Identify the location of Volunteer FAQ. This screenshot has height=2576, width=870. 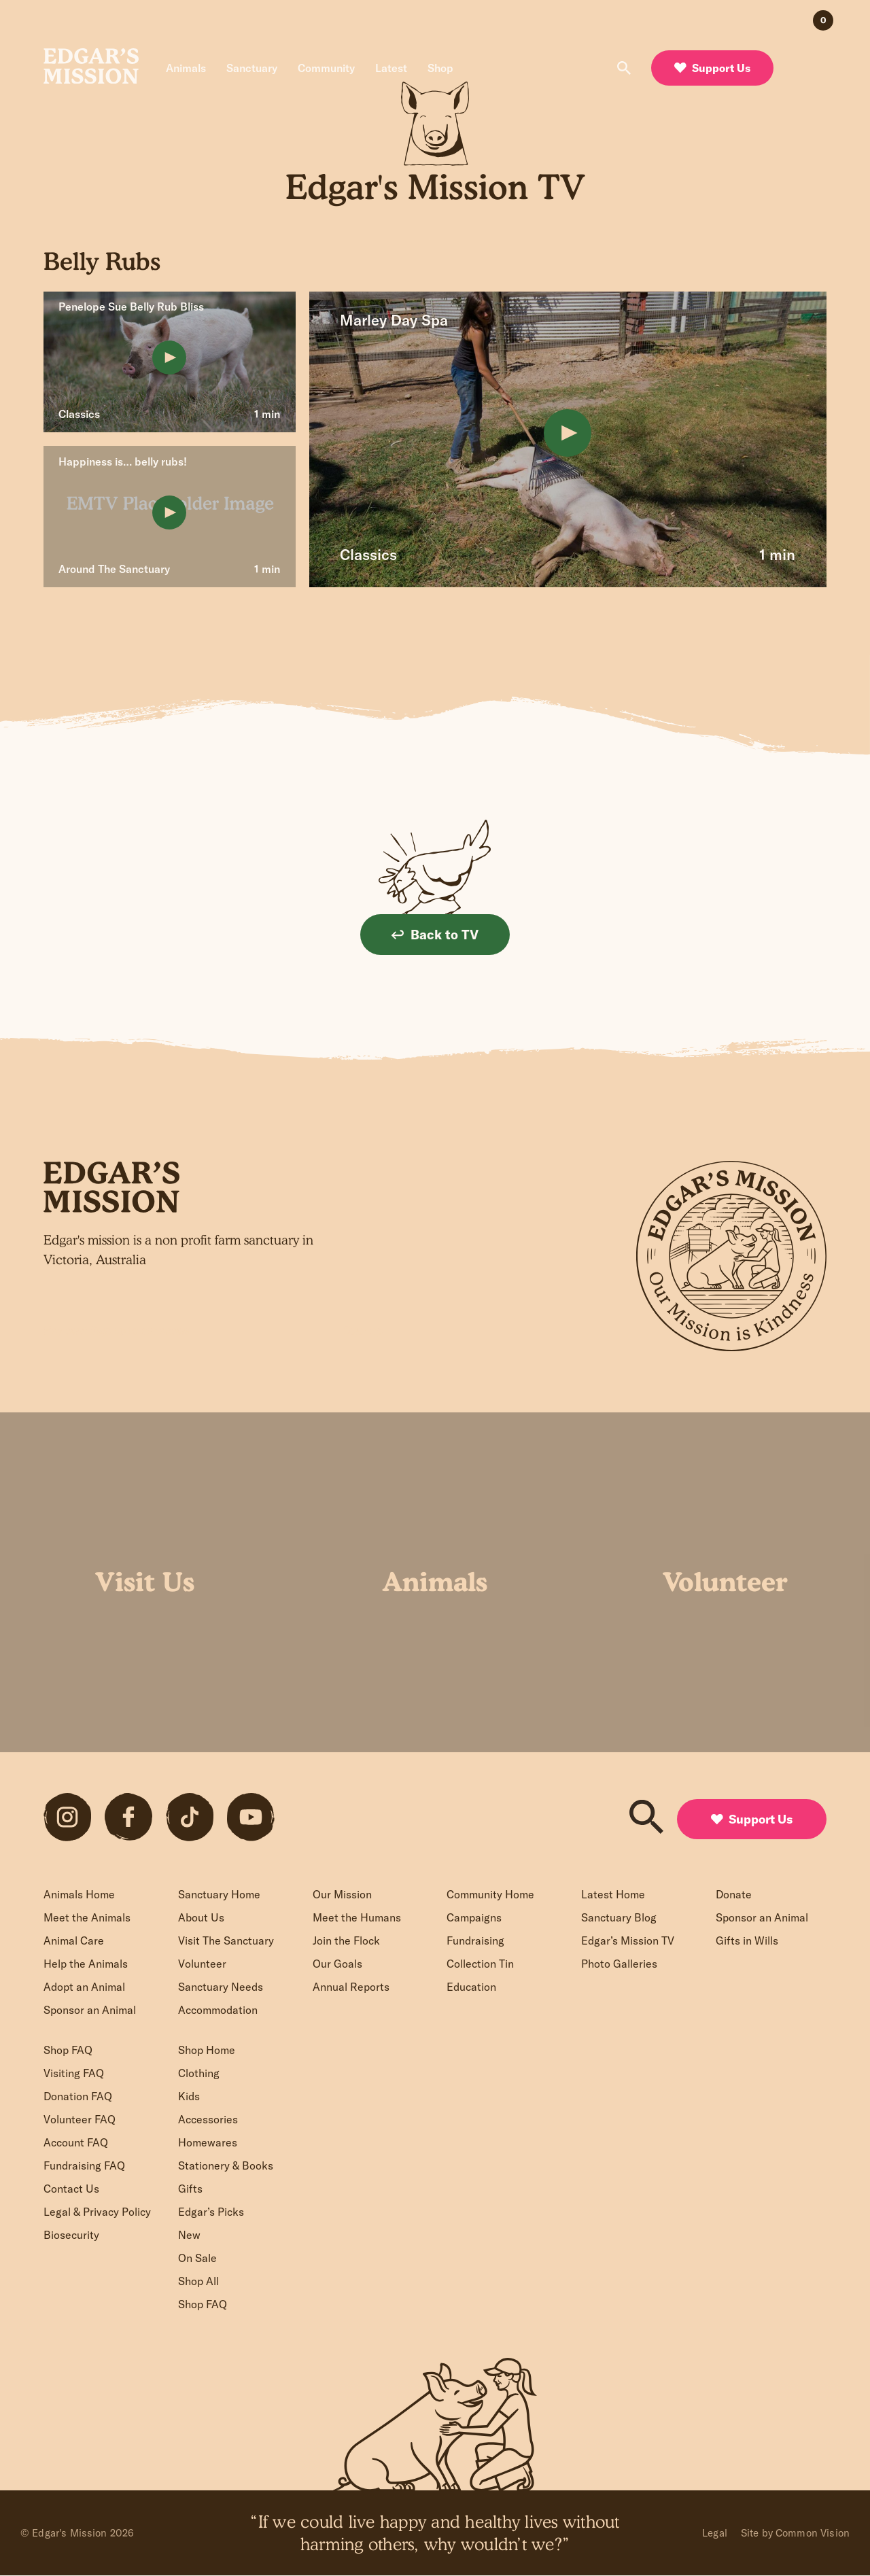
(80, 2119).